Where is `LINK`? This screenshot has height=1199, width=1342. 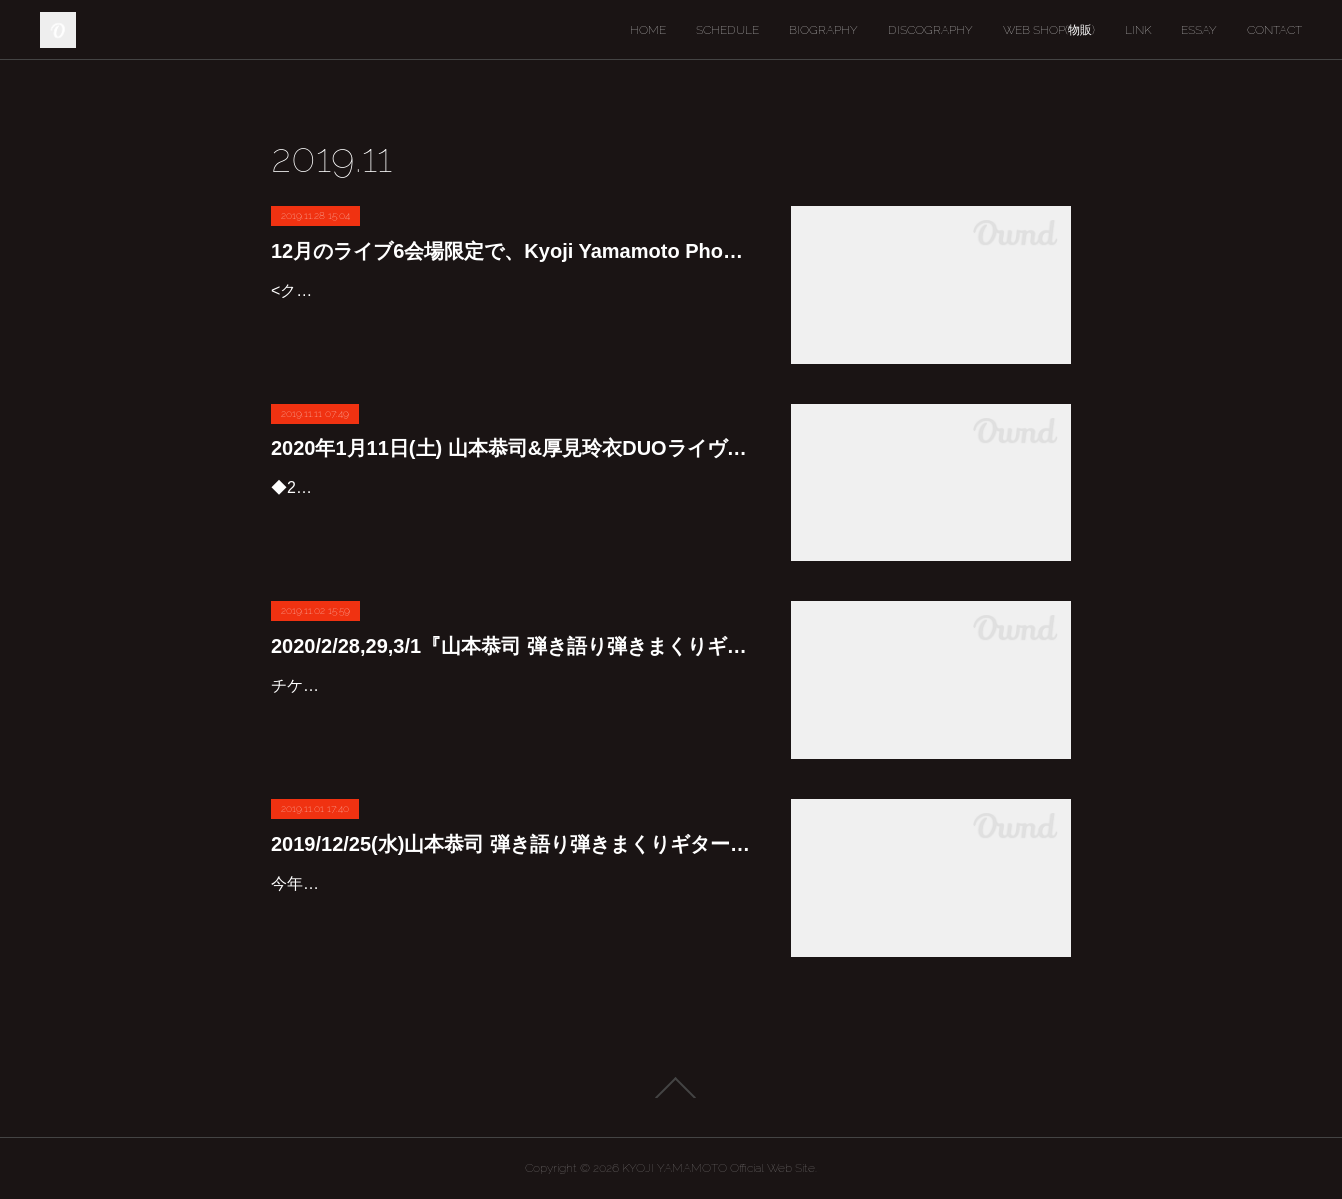 LINK is located at coordinates (1138, 30).